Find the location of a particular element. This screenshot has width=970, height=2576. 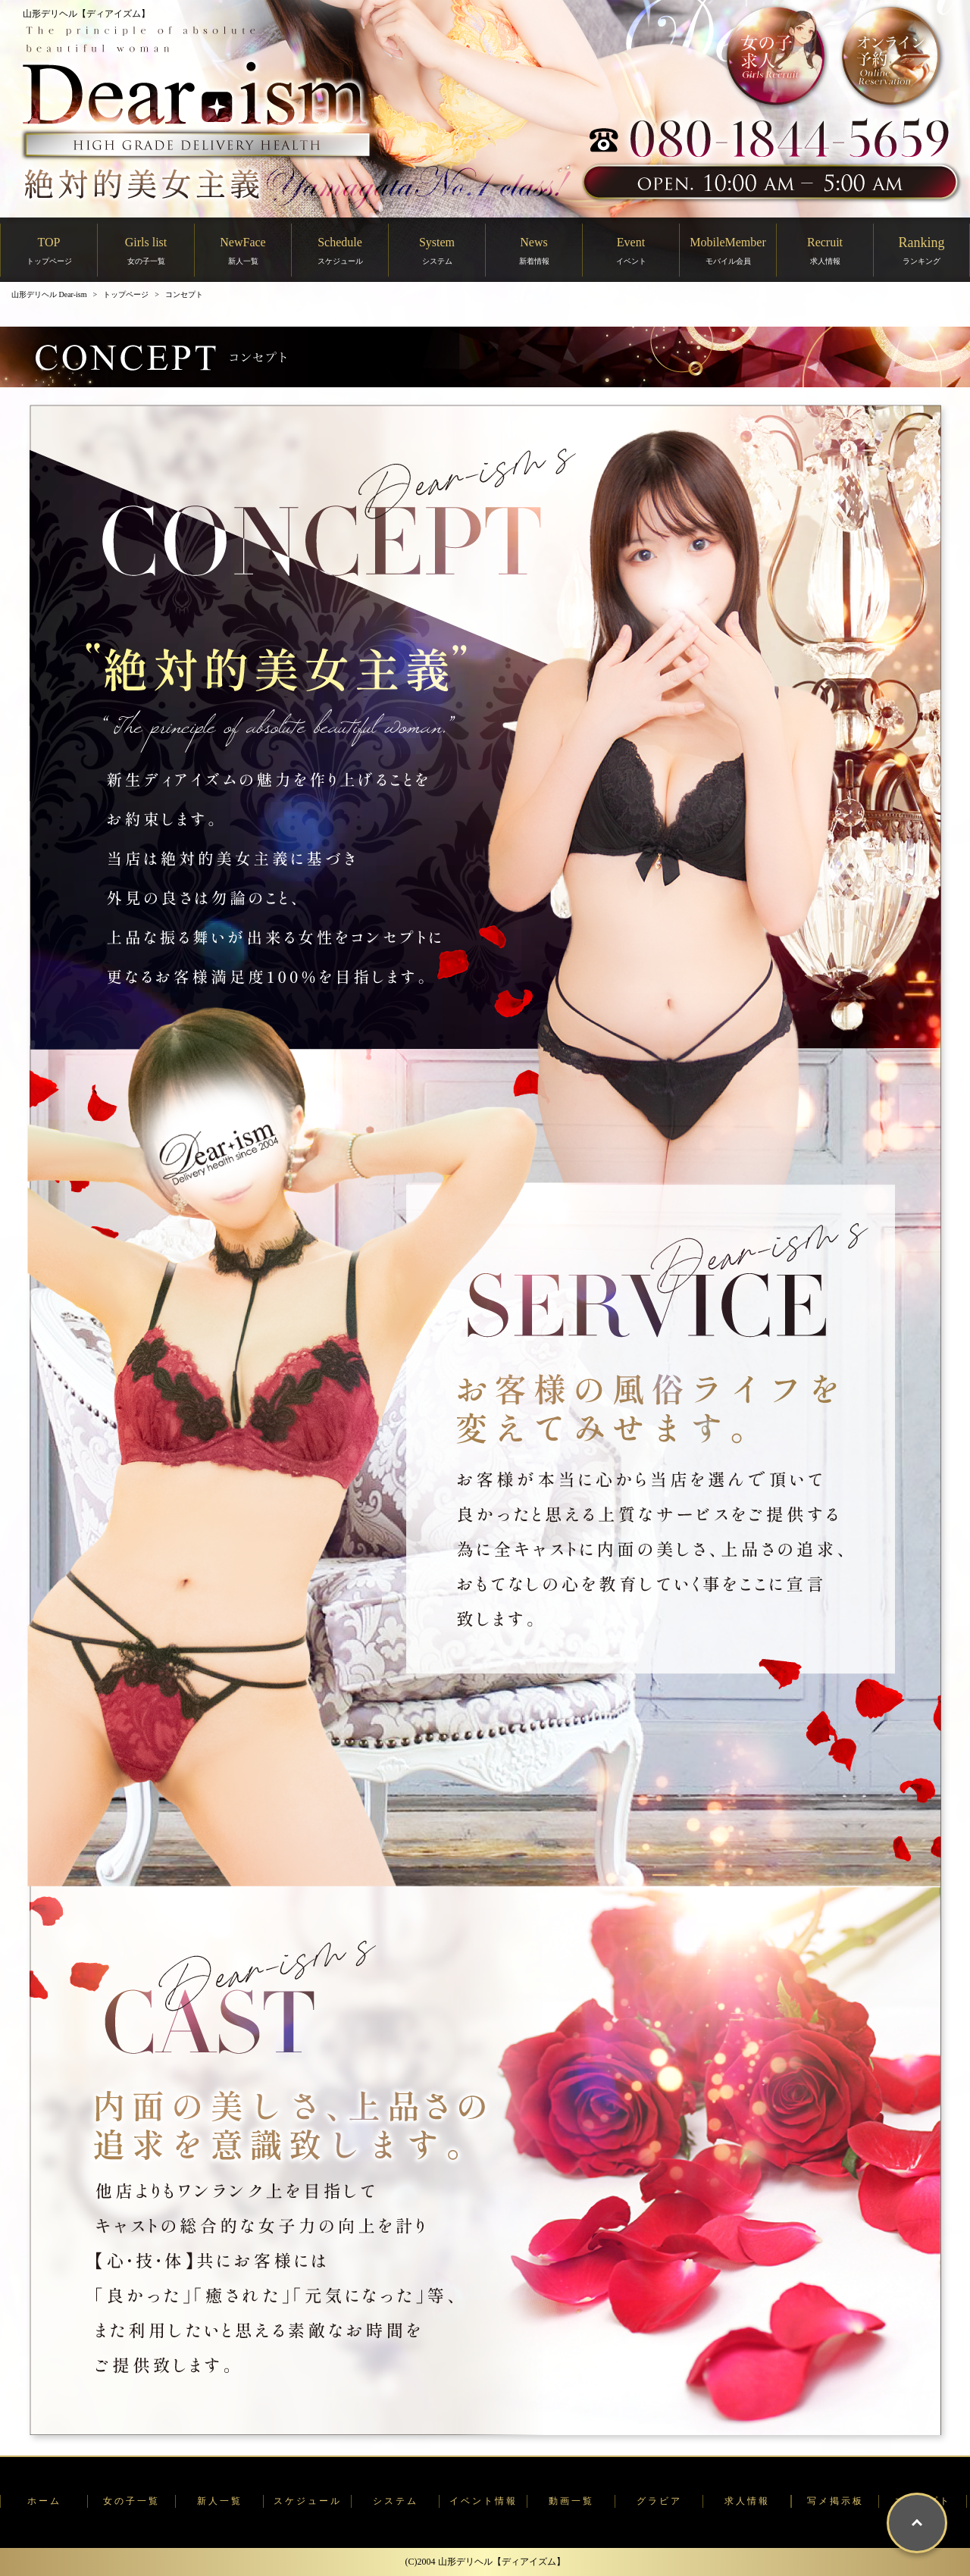

System is located at coordinates (437, 250).